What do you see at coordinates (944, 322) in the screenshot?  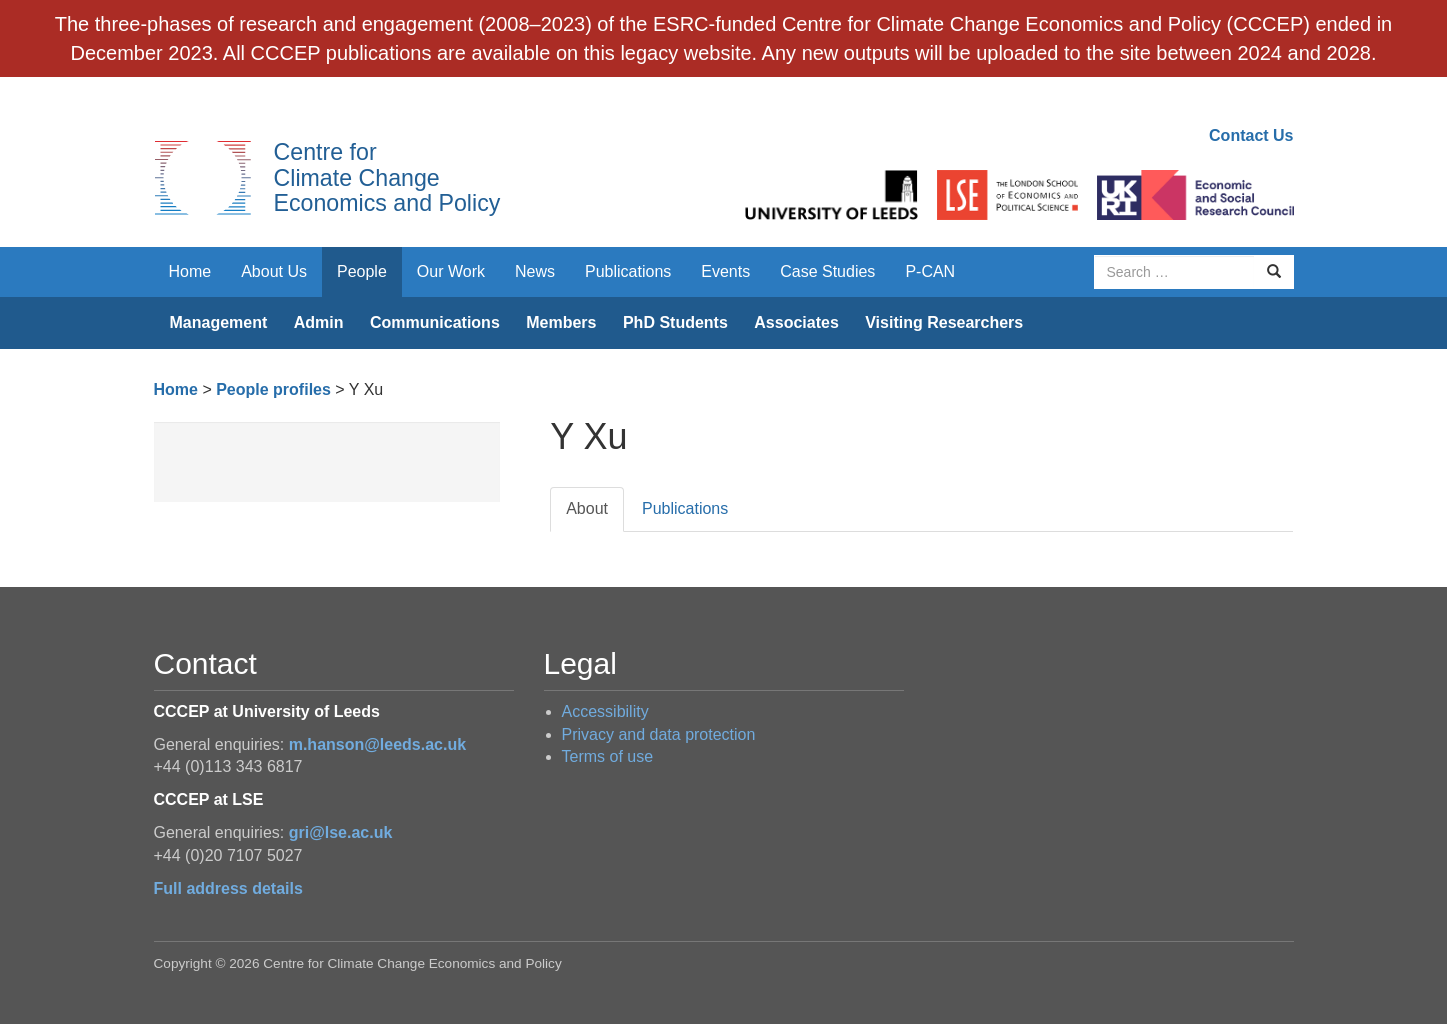 I see `Visiting Researchers` at bounding box center [944, 322].